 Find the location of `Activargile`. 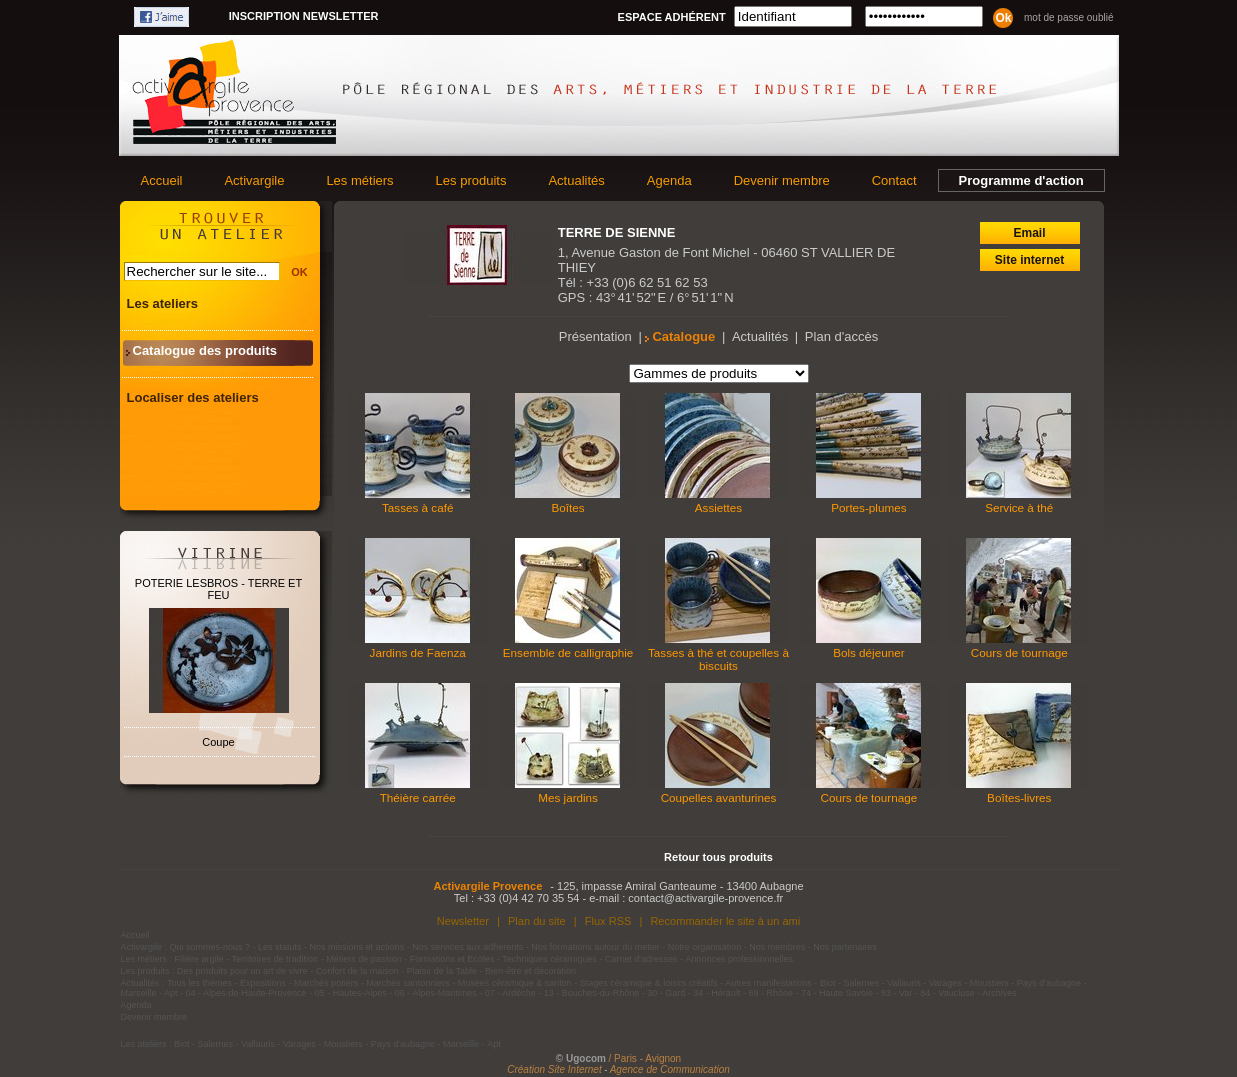

Activargile is located at coordinates (254, 180).